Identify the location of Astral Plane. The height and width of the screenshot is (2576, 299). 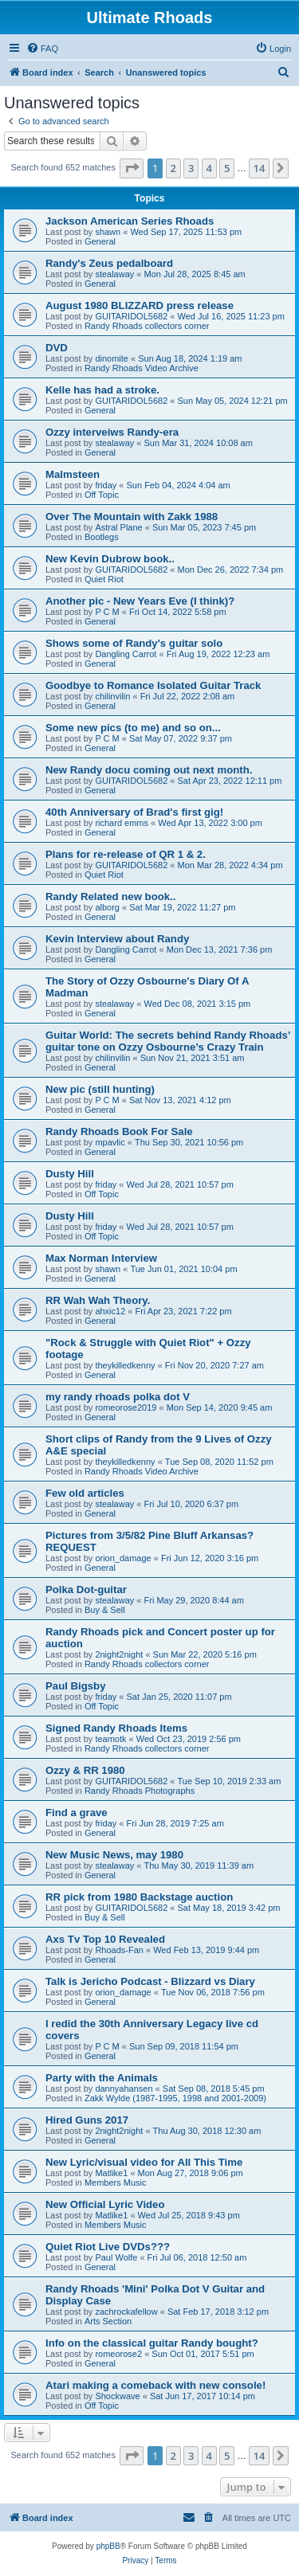
(118, 527).